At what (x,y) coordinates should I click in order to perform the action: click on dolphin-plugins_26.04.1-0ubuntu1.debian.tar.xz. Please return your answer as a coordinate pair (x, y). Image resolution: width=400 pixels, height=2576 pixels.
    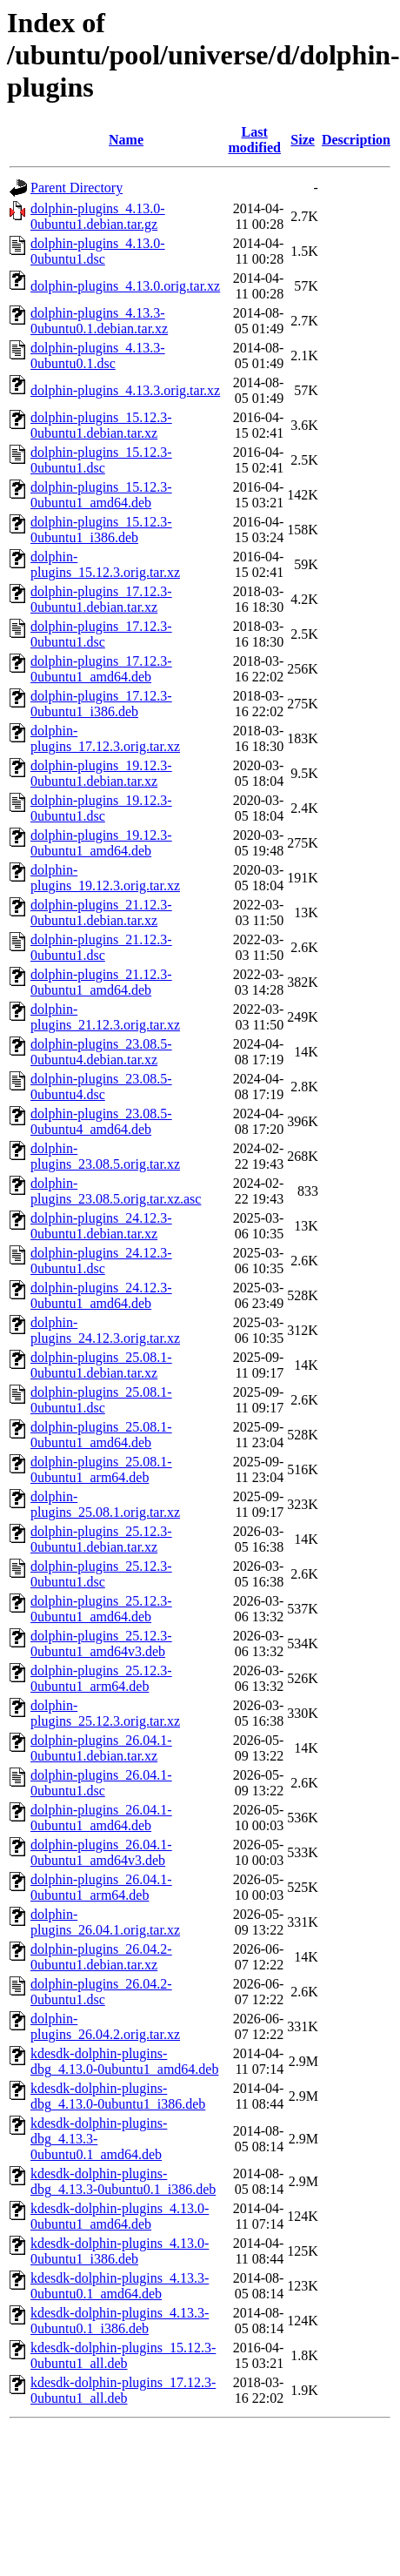
    Looking at the image, I should click on (101, 1748).